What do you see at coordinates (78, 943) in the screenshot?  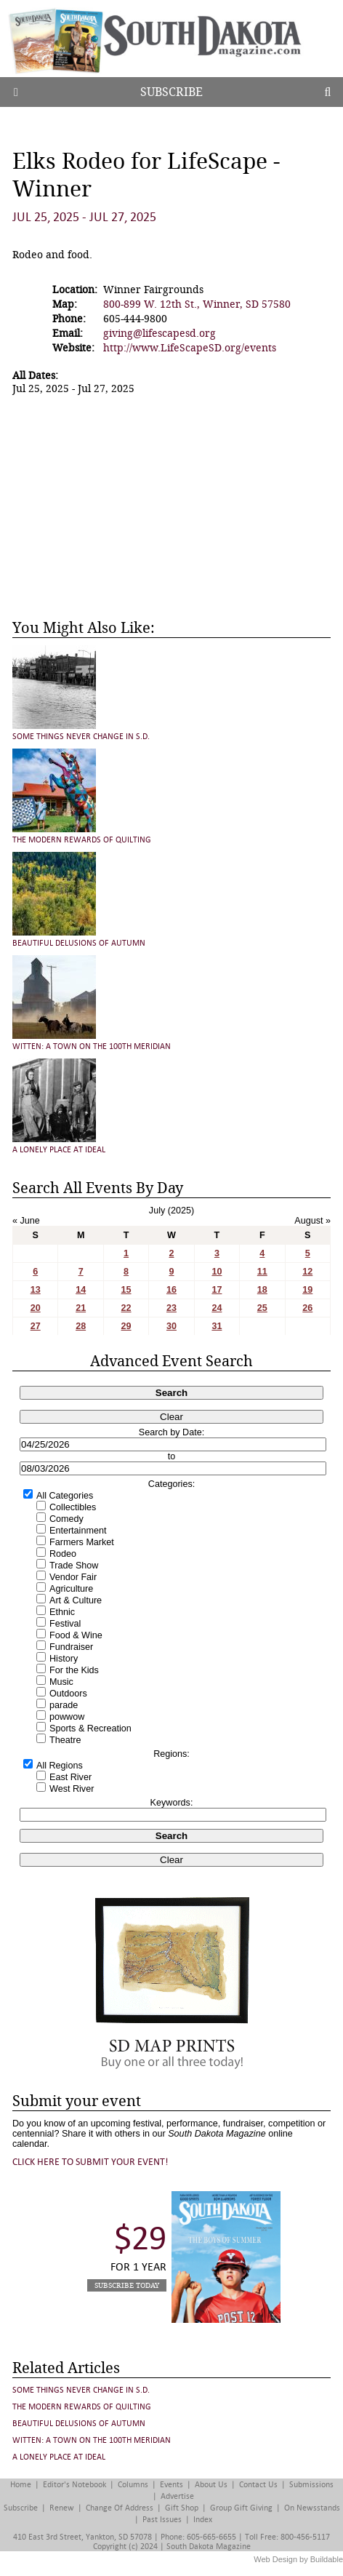 I see `Beautiful Delusions of Autumn` at bounding box center [78, 943].